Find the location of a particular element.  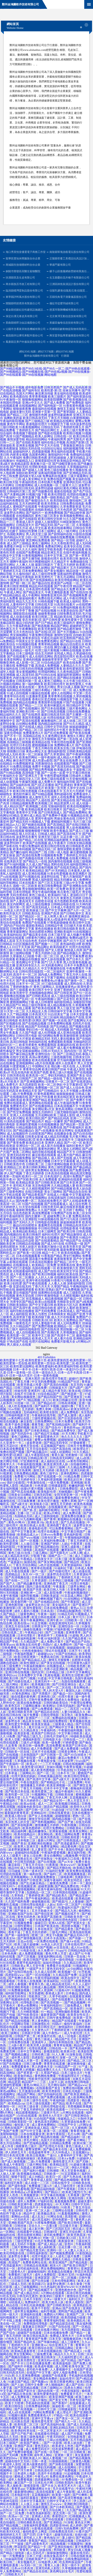

中文字幕在线视频 is located at coordinates (53, 2195).